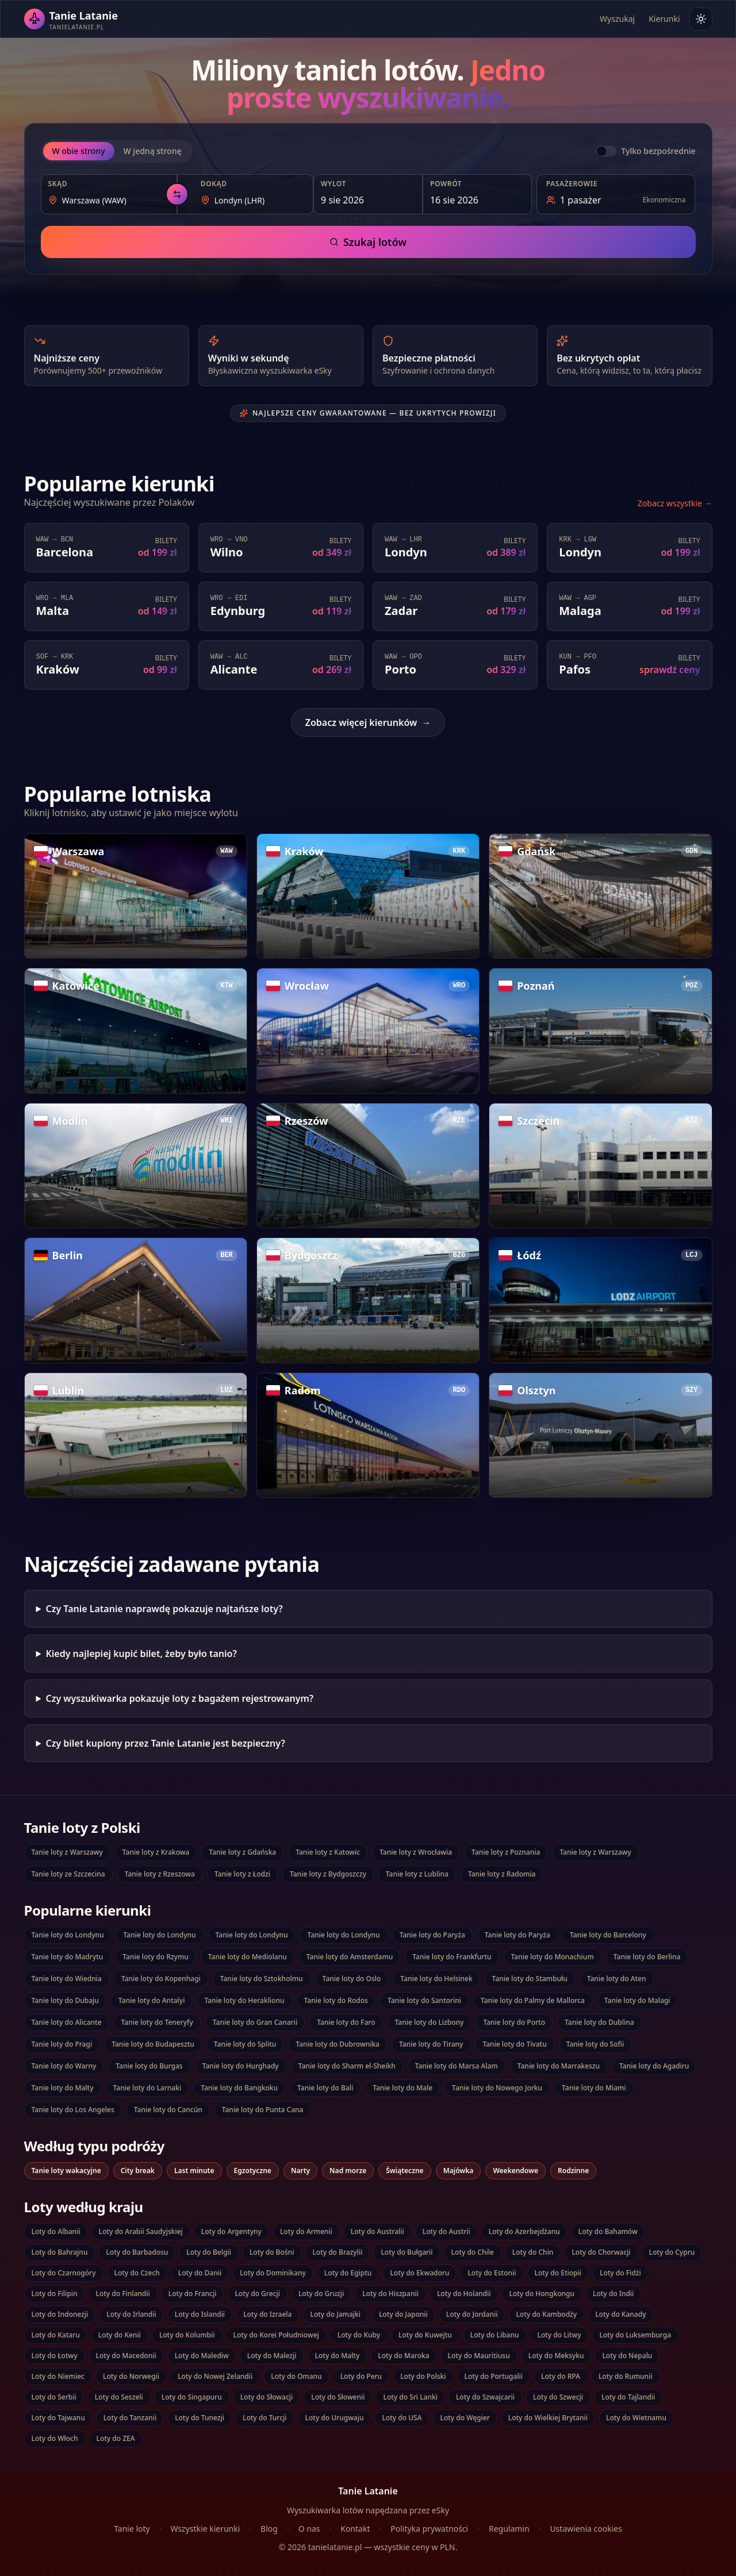 The height and width of the screenshot is (2576, 736). Describe the element at coordinates (151, 2000) in the screenshot. I see `Tanie loty do Antalyi` at that location.